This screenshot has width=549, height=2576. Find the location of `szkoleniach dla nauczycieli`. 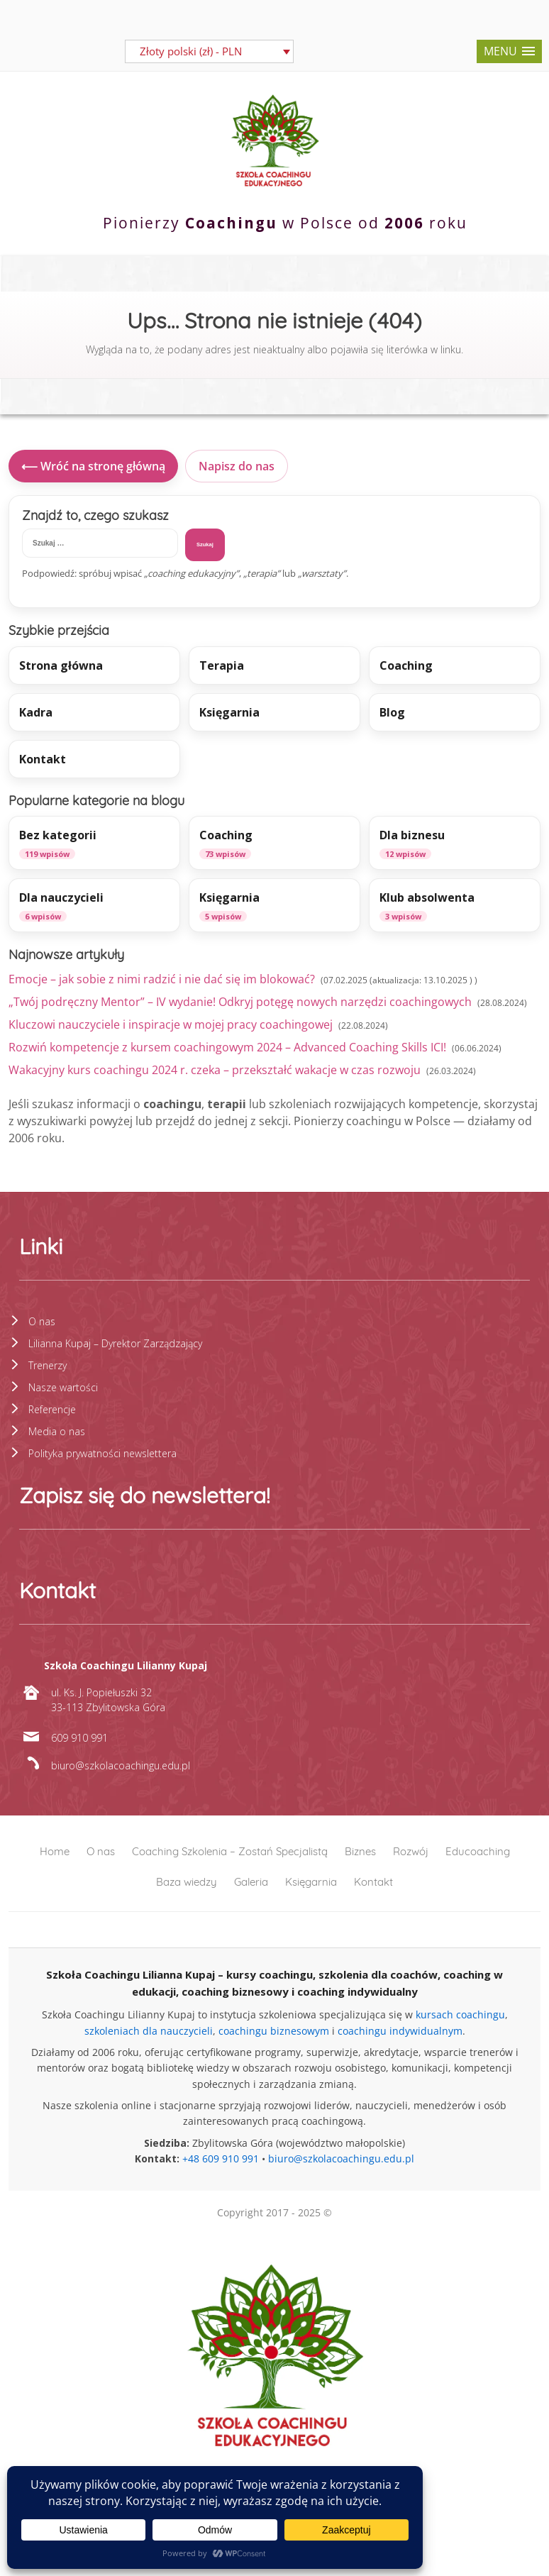

szkoleniach dla nauczycieli is located at coordinates (148, 2031).